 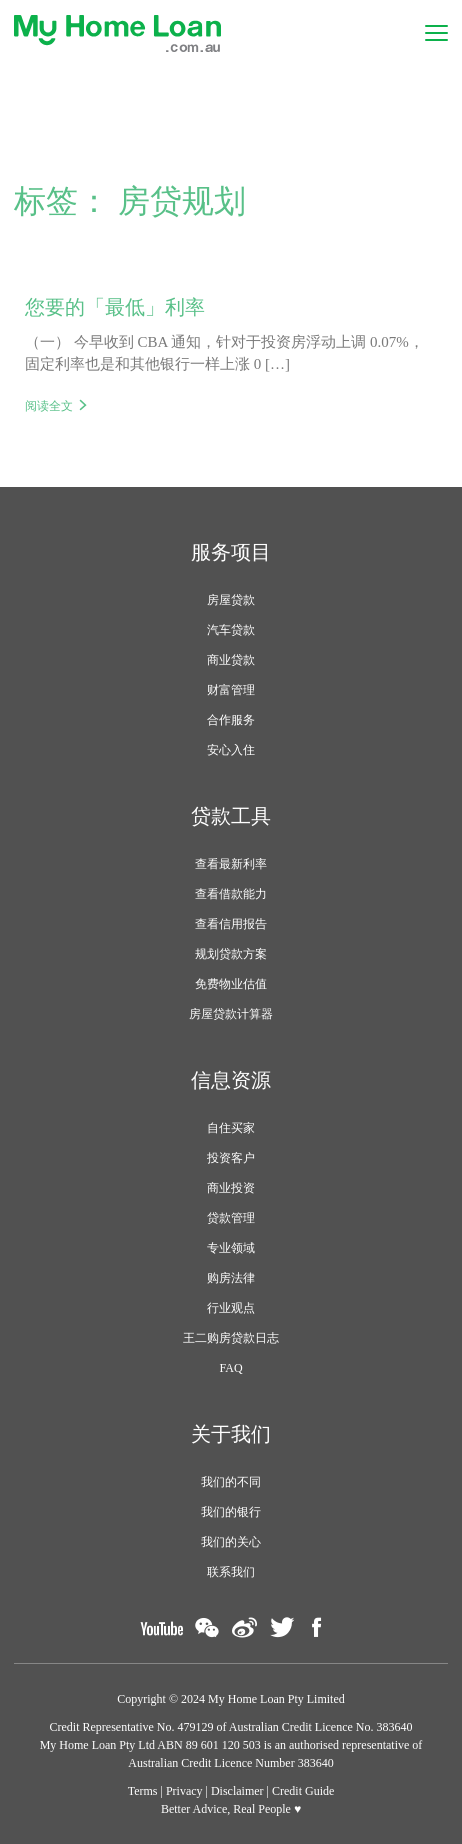 I want to click on 投资客户, so click(x=231, y=1158).